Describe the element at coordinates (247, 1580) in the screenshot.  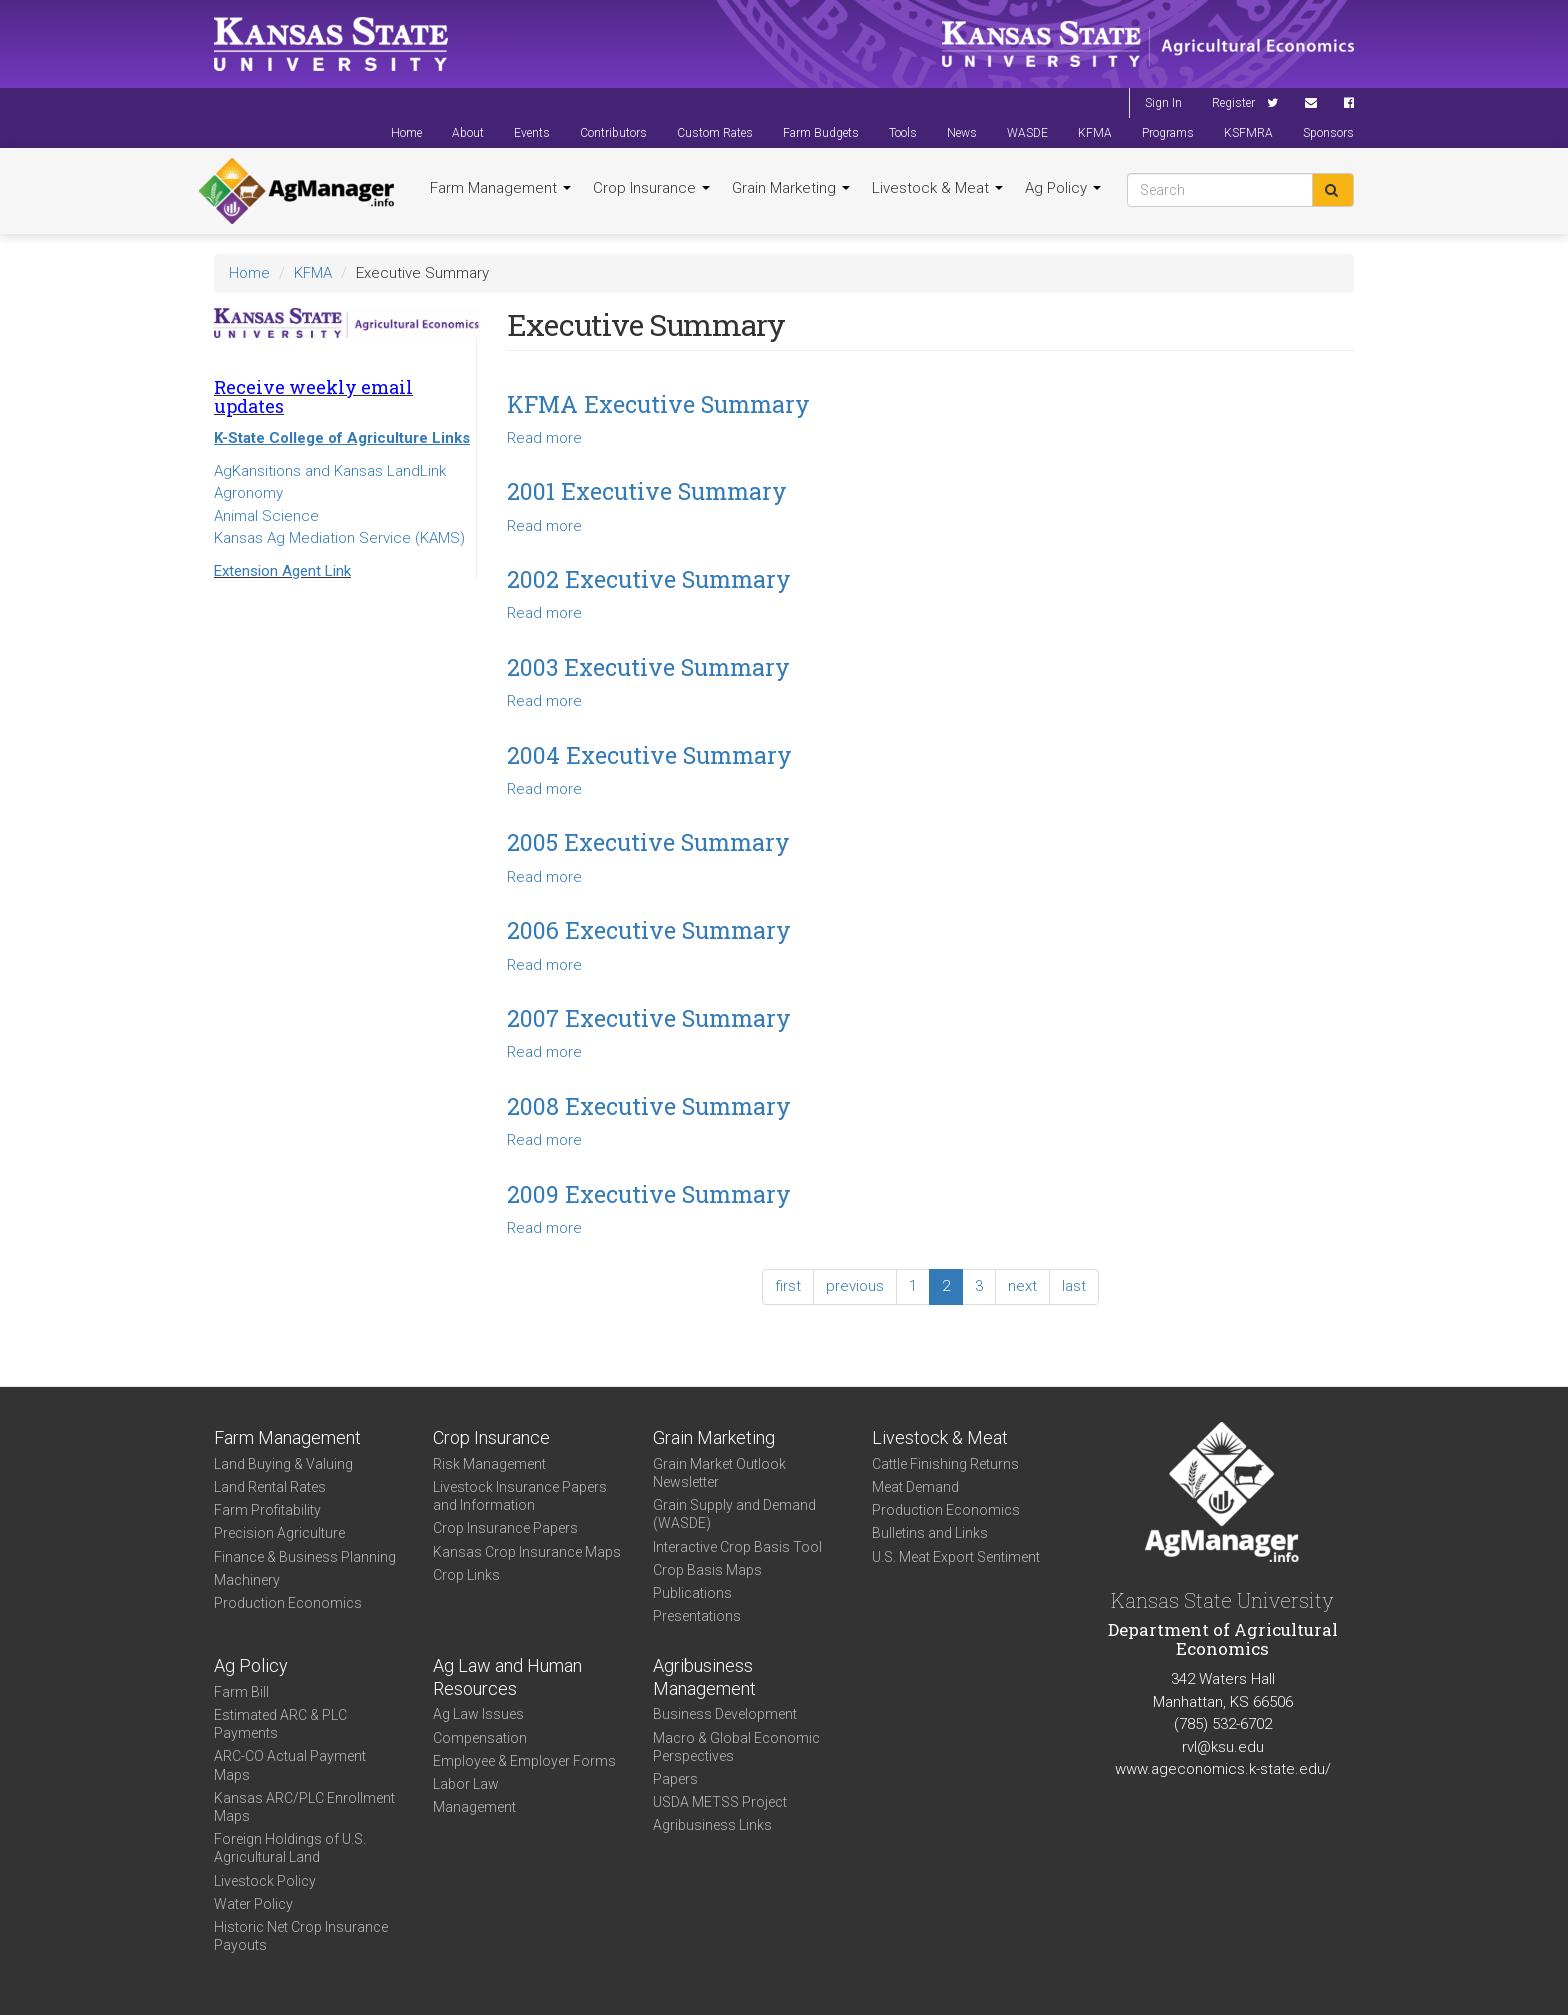
I see `Machinery` at that location.